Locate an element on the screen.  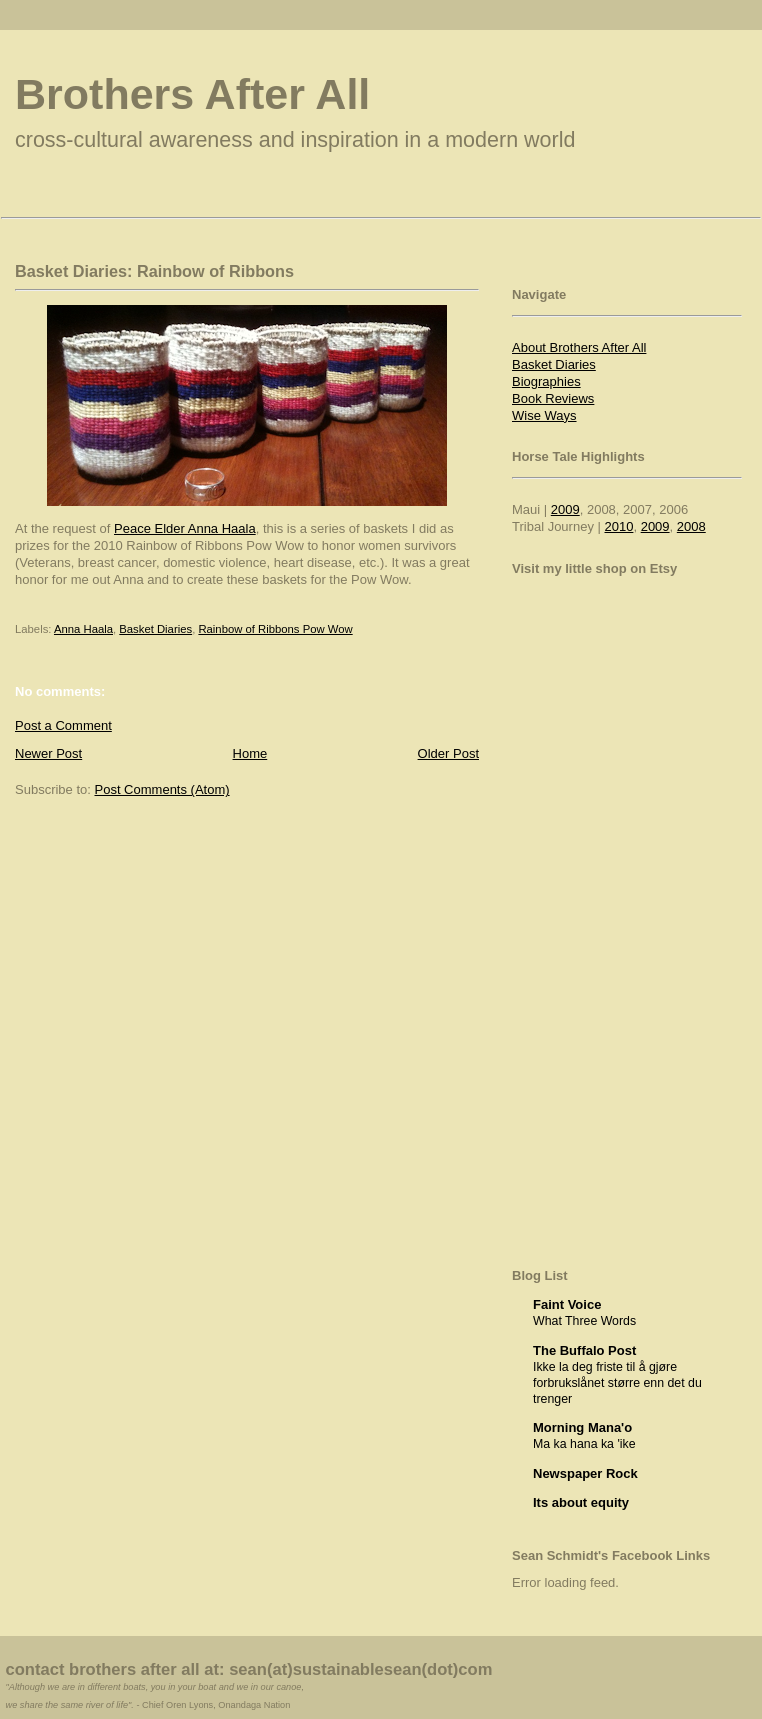
Basket Diaries is located at coordinates (155, 629).